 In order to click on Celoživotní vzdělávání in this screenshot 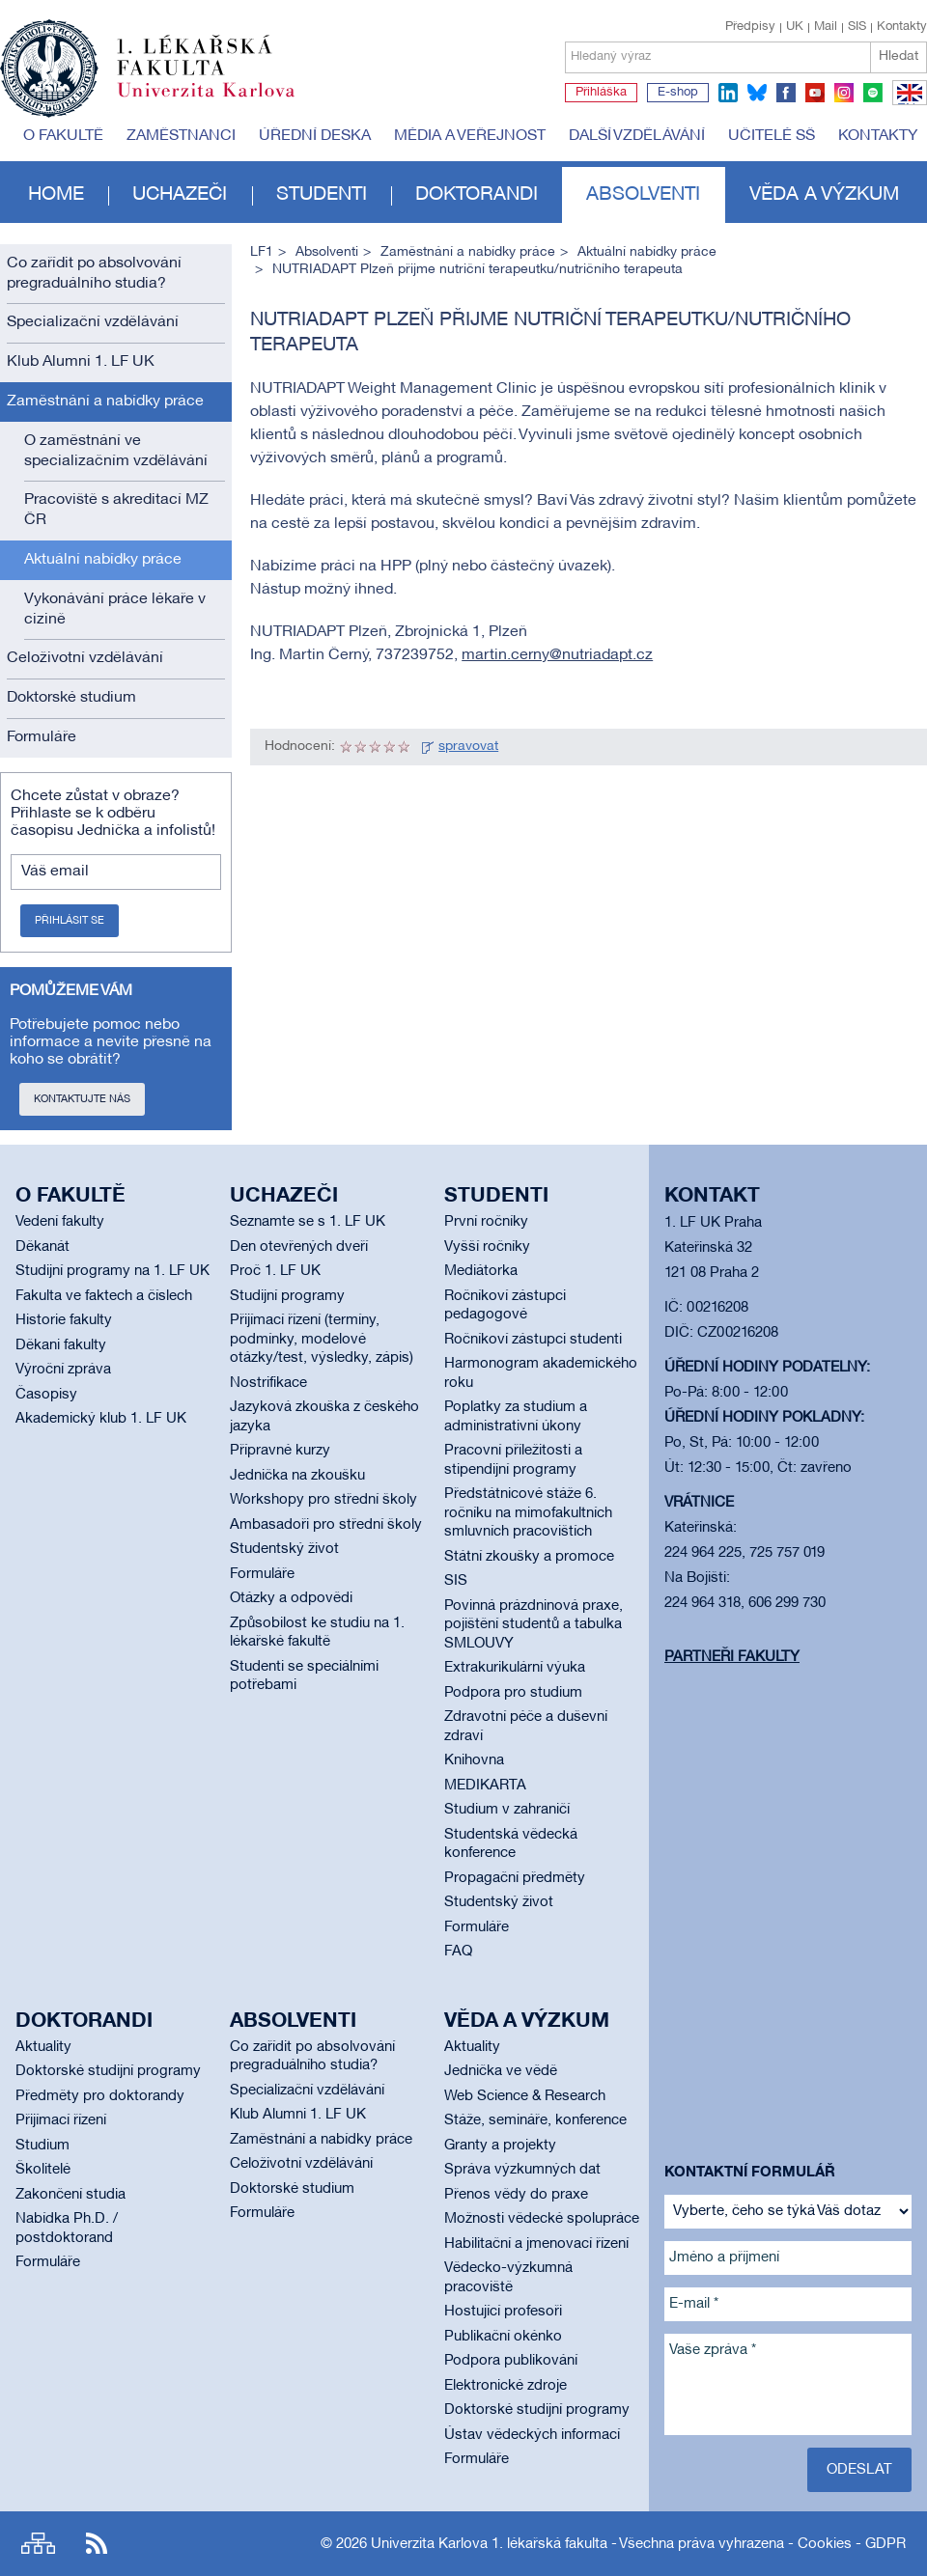, I will do `click(85, 658)`.